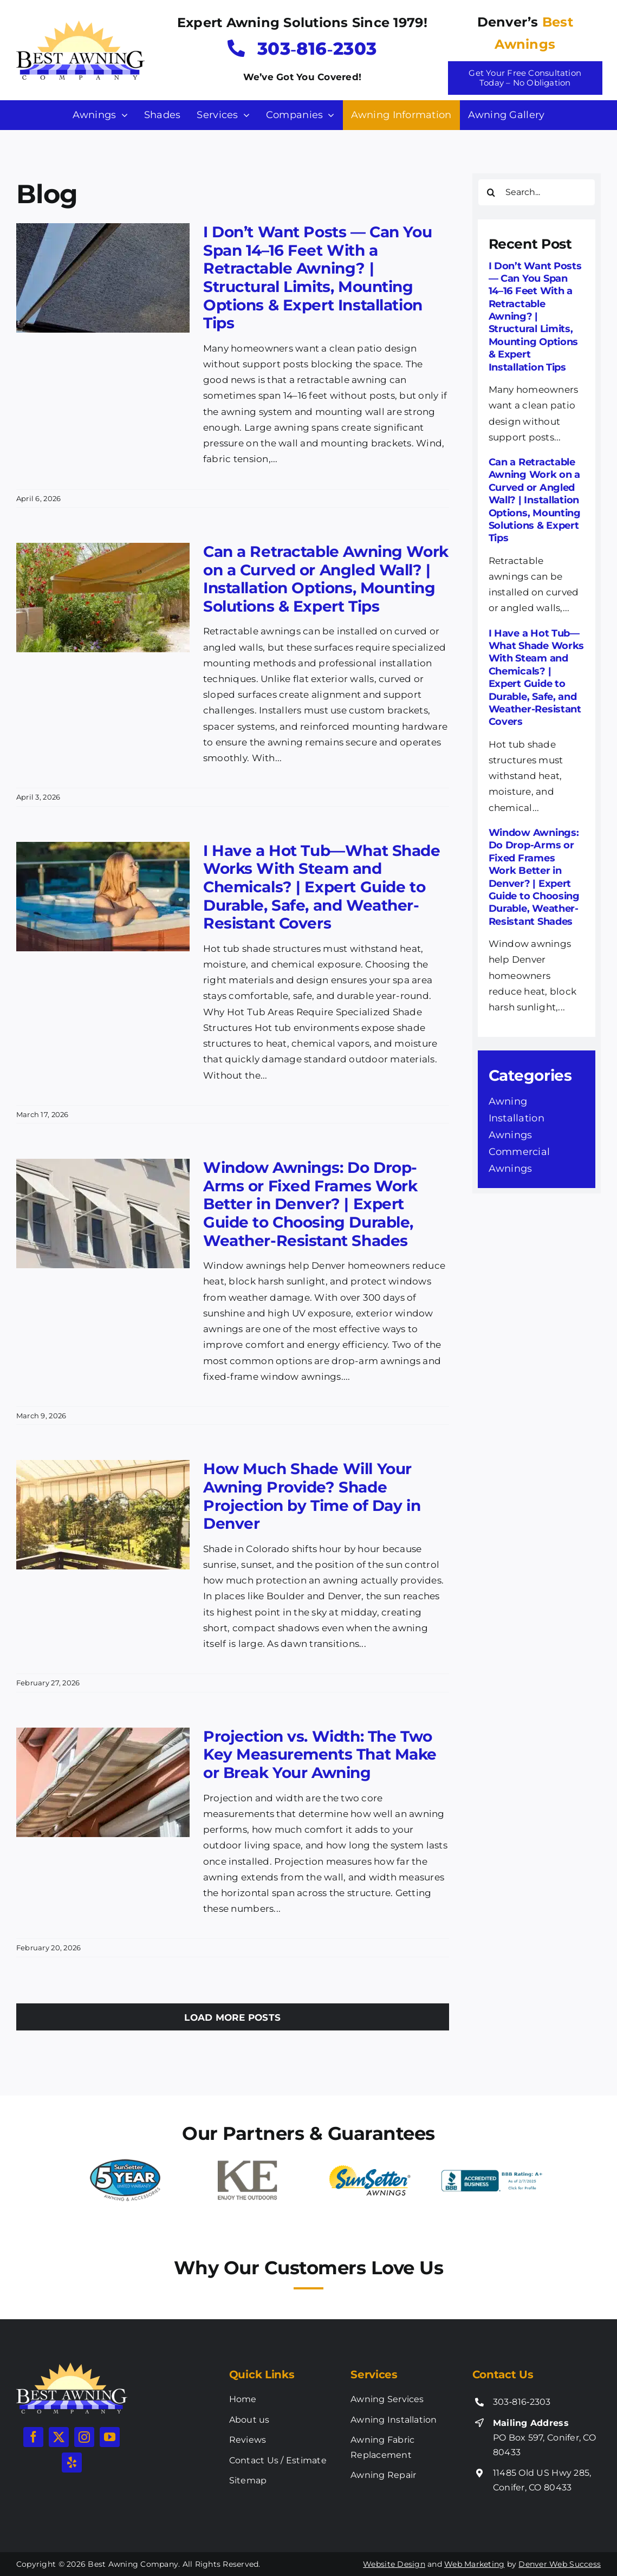  Describe the element at coordinates (394, 2564) in the screenshot. I see `Website Design` at that location.